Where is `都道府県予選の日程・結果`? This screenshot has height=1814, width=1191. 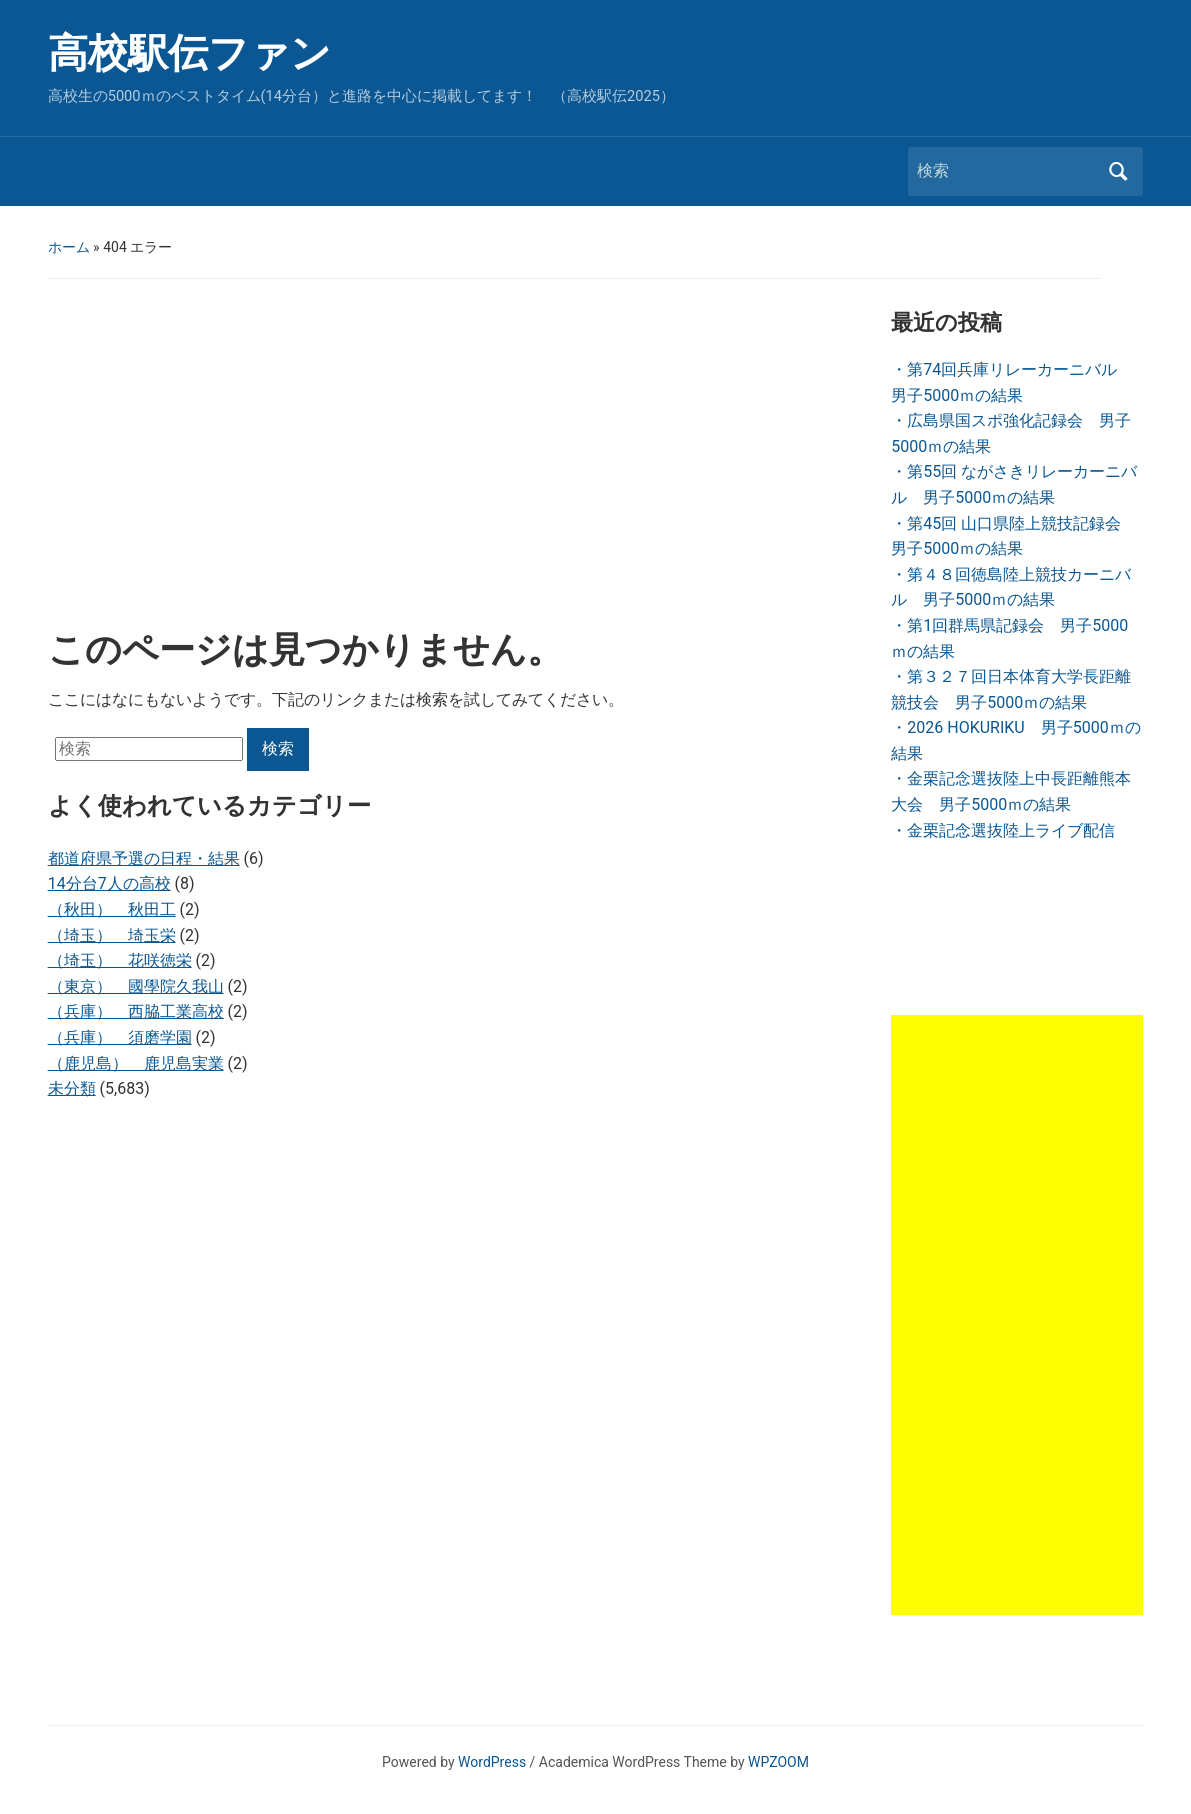
都道府県予選の日程・結果 is located at coordinates (144, 858).